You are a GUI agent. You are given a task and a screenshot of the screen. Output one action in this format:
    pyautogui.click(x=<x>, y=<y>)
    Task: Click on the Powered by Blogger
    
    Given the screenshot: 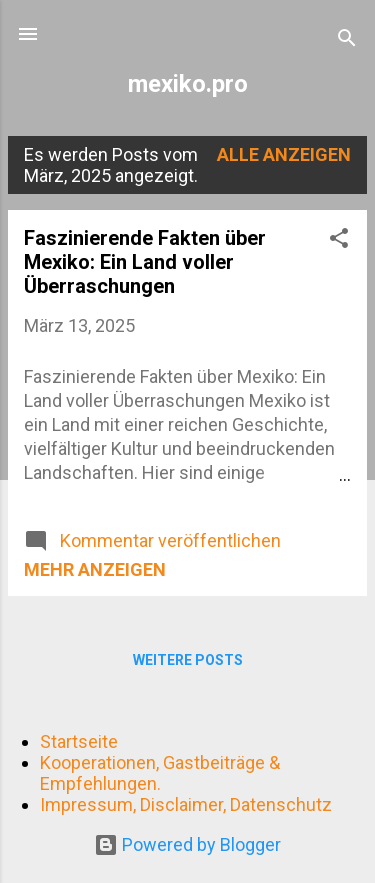 What is the action you would take?
    pyautogui.click(x=187, y=844)
    